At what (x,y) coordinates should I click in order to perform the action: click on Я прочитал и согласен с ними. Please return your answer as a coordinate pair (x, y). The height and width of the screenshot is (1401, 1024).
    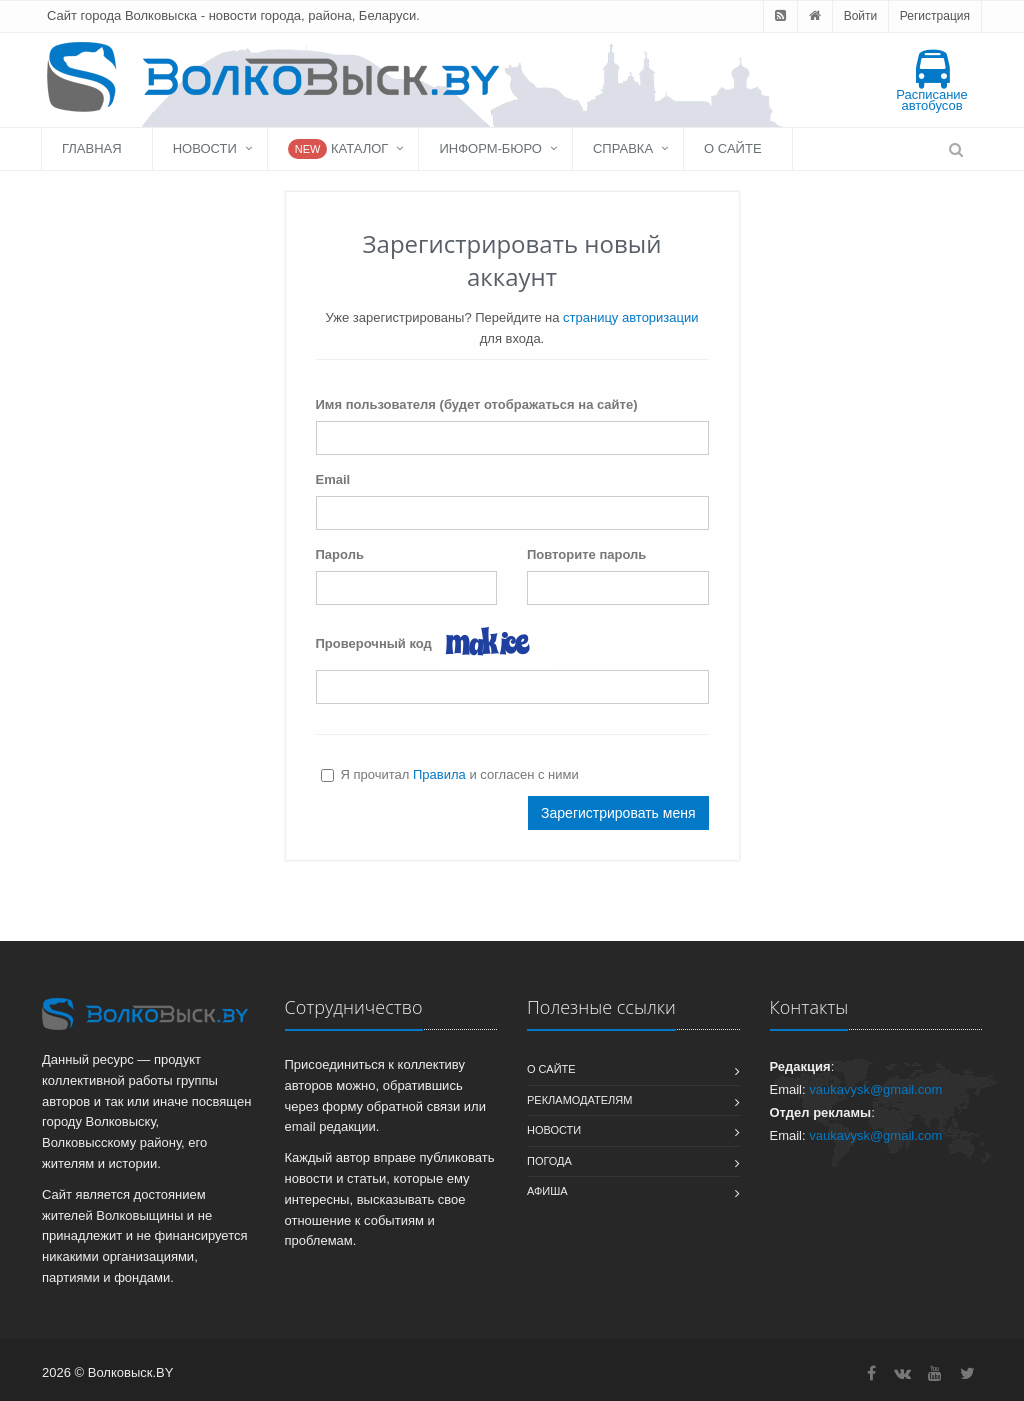
    Looking at the image, I should click on (450, 774).